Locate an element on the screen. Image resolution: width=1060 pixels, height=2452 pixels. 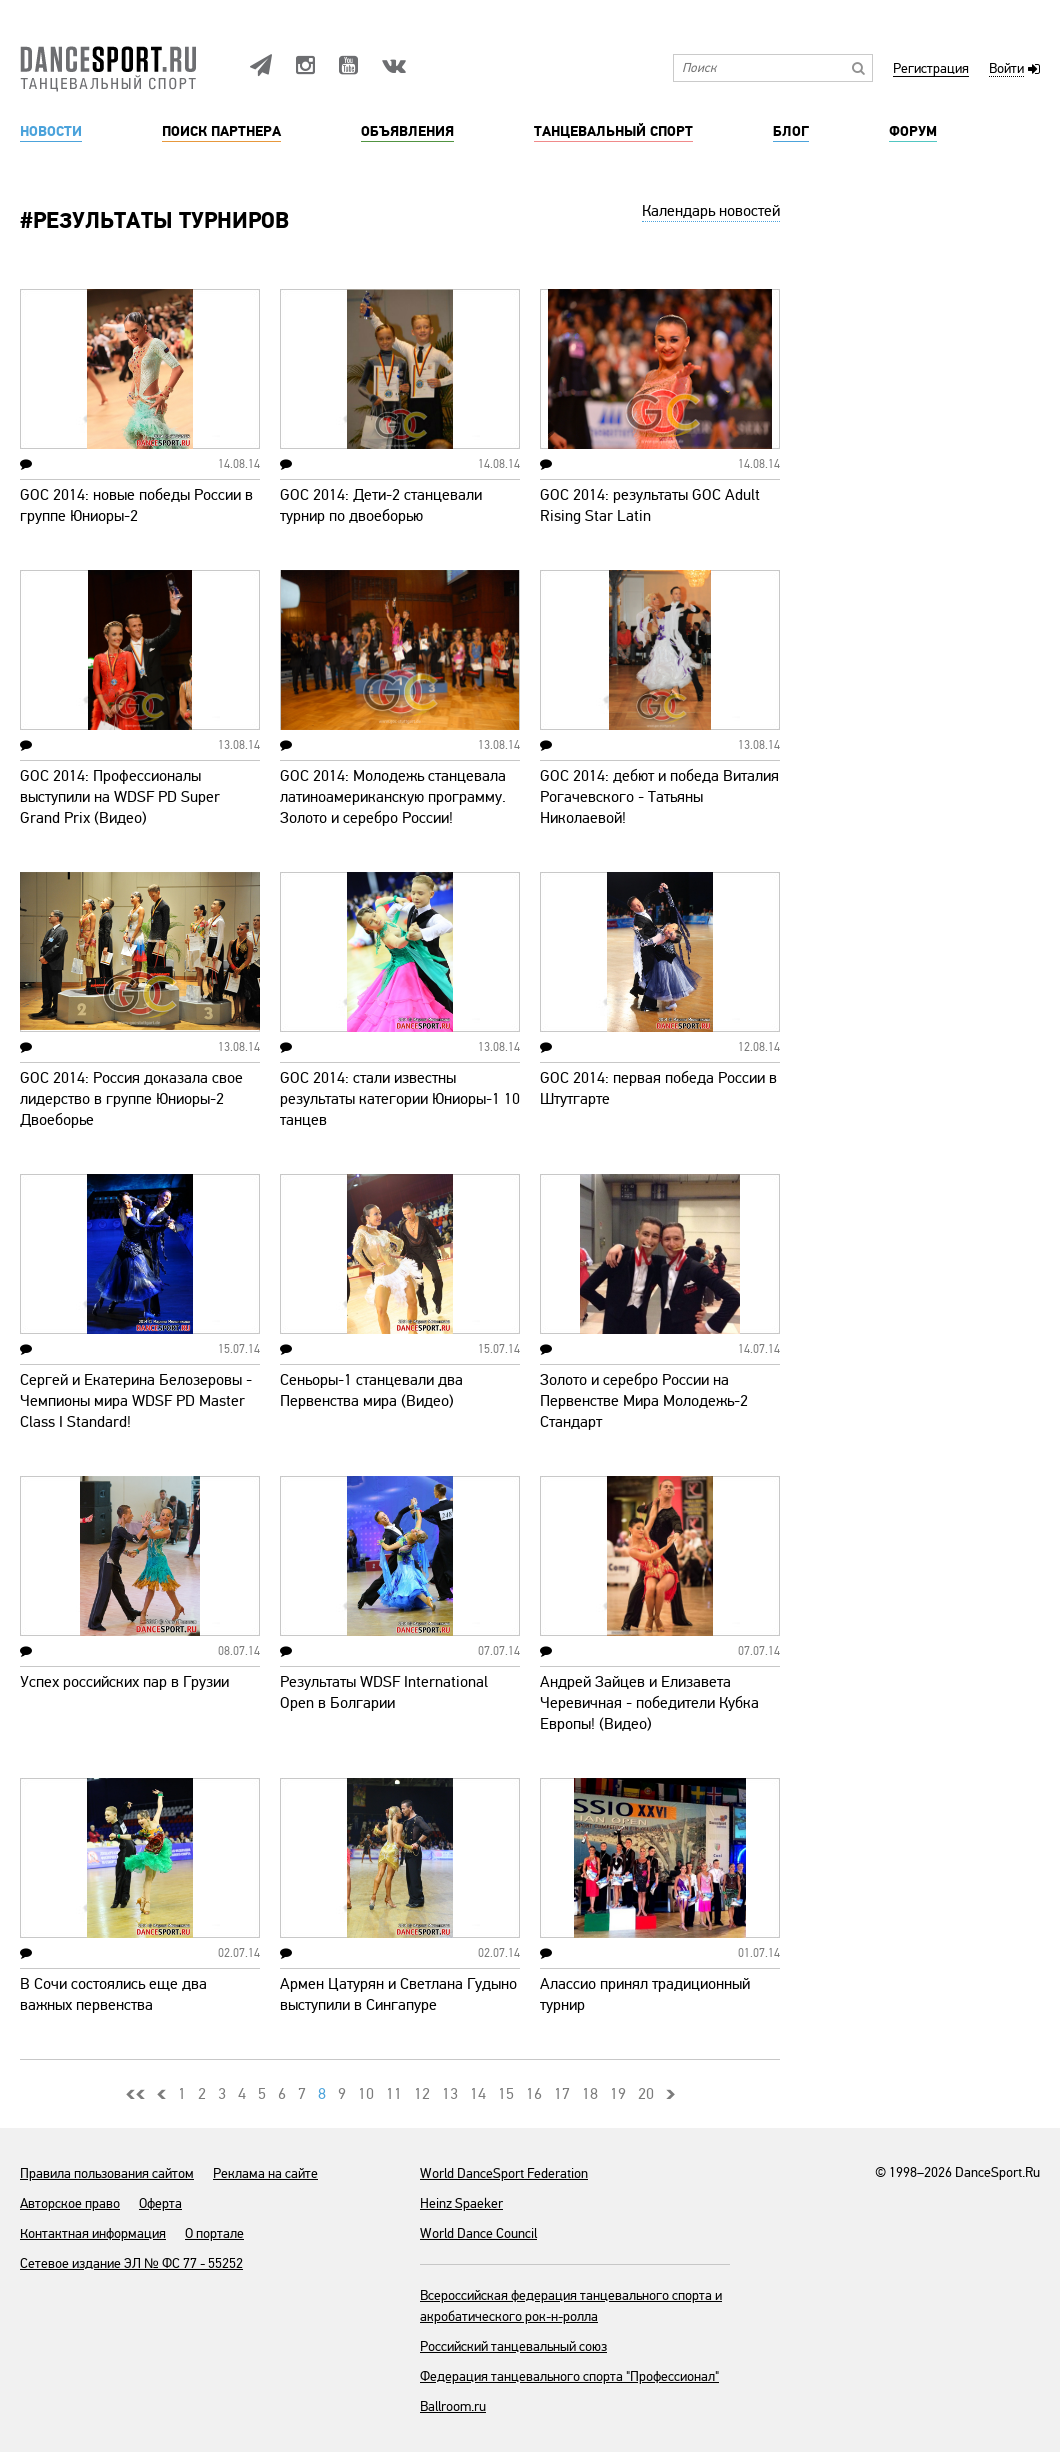
Объявления is located at coordinates (407, 132).